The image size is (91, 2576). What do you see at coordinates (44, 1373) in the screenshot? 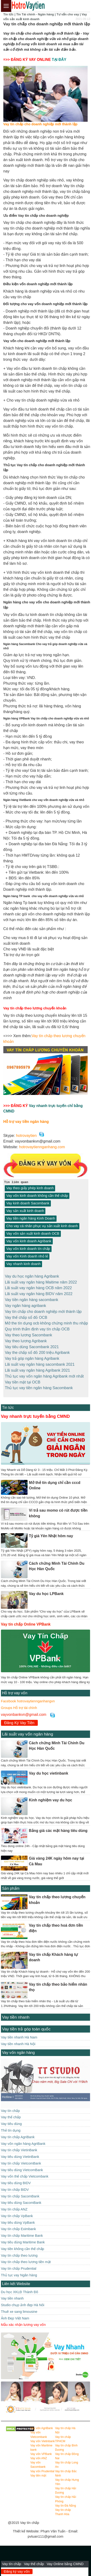
I see `Thủ tục vay vốn ngân hàng Agribank mới nhất` at bounding box center [44, 1373].